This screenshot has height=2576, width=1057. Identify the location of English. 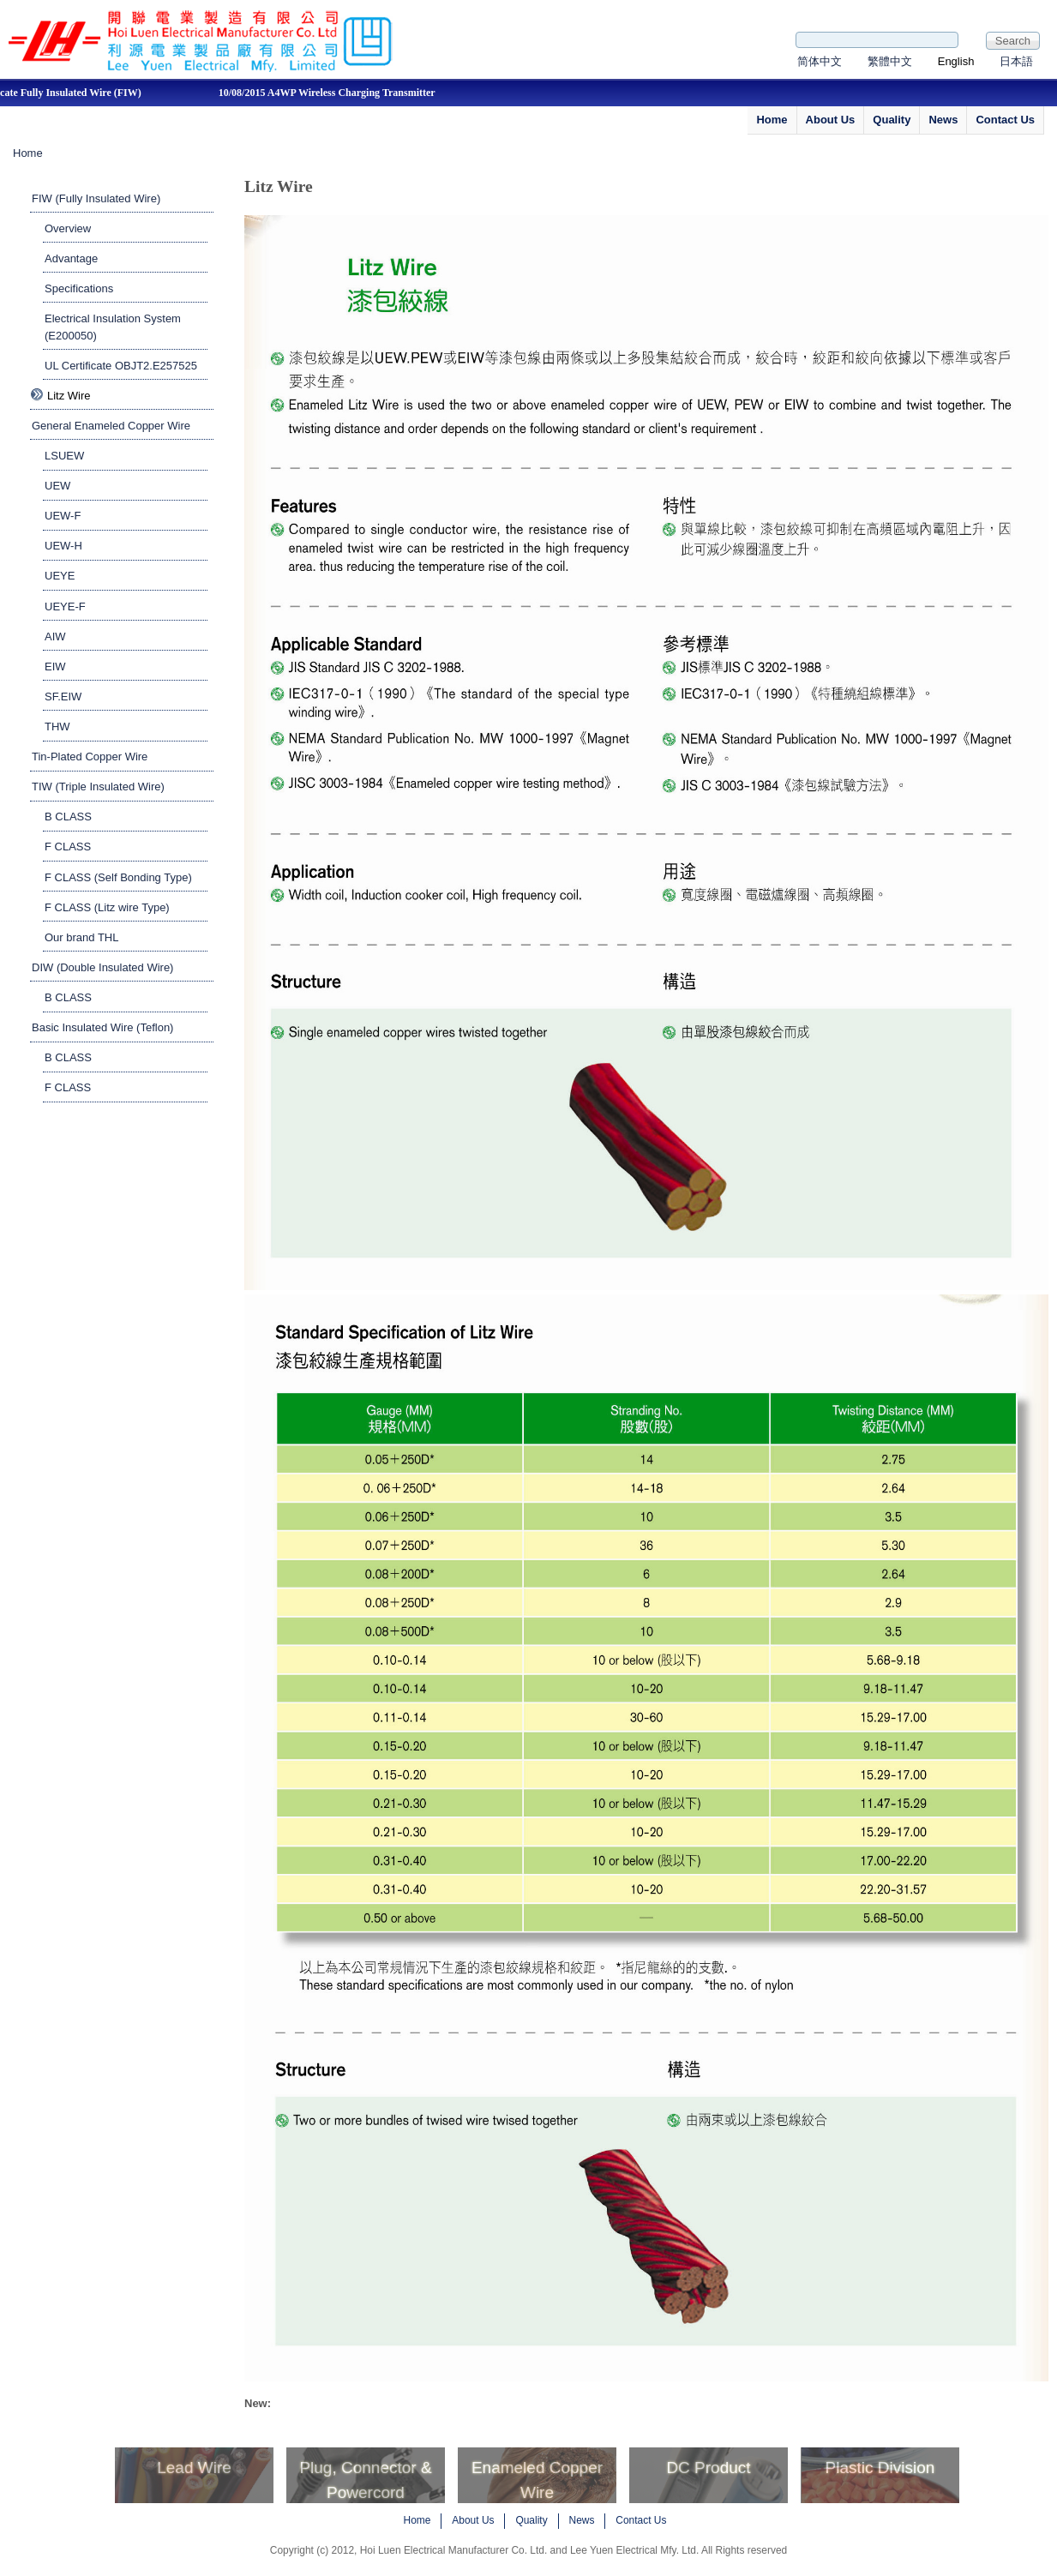
(956, 61).